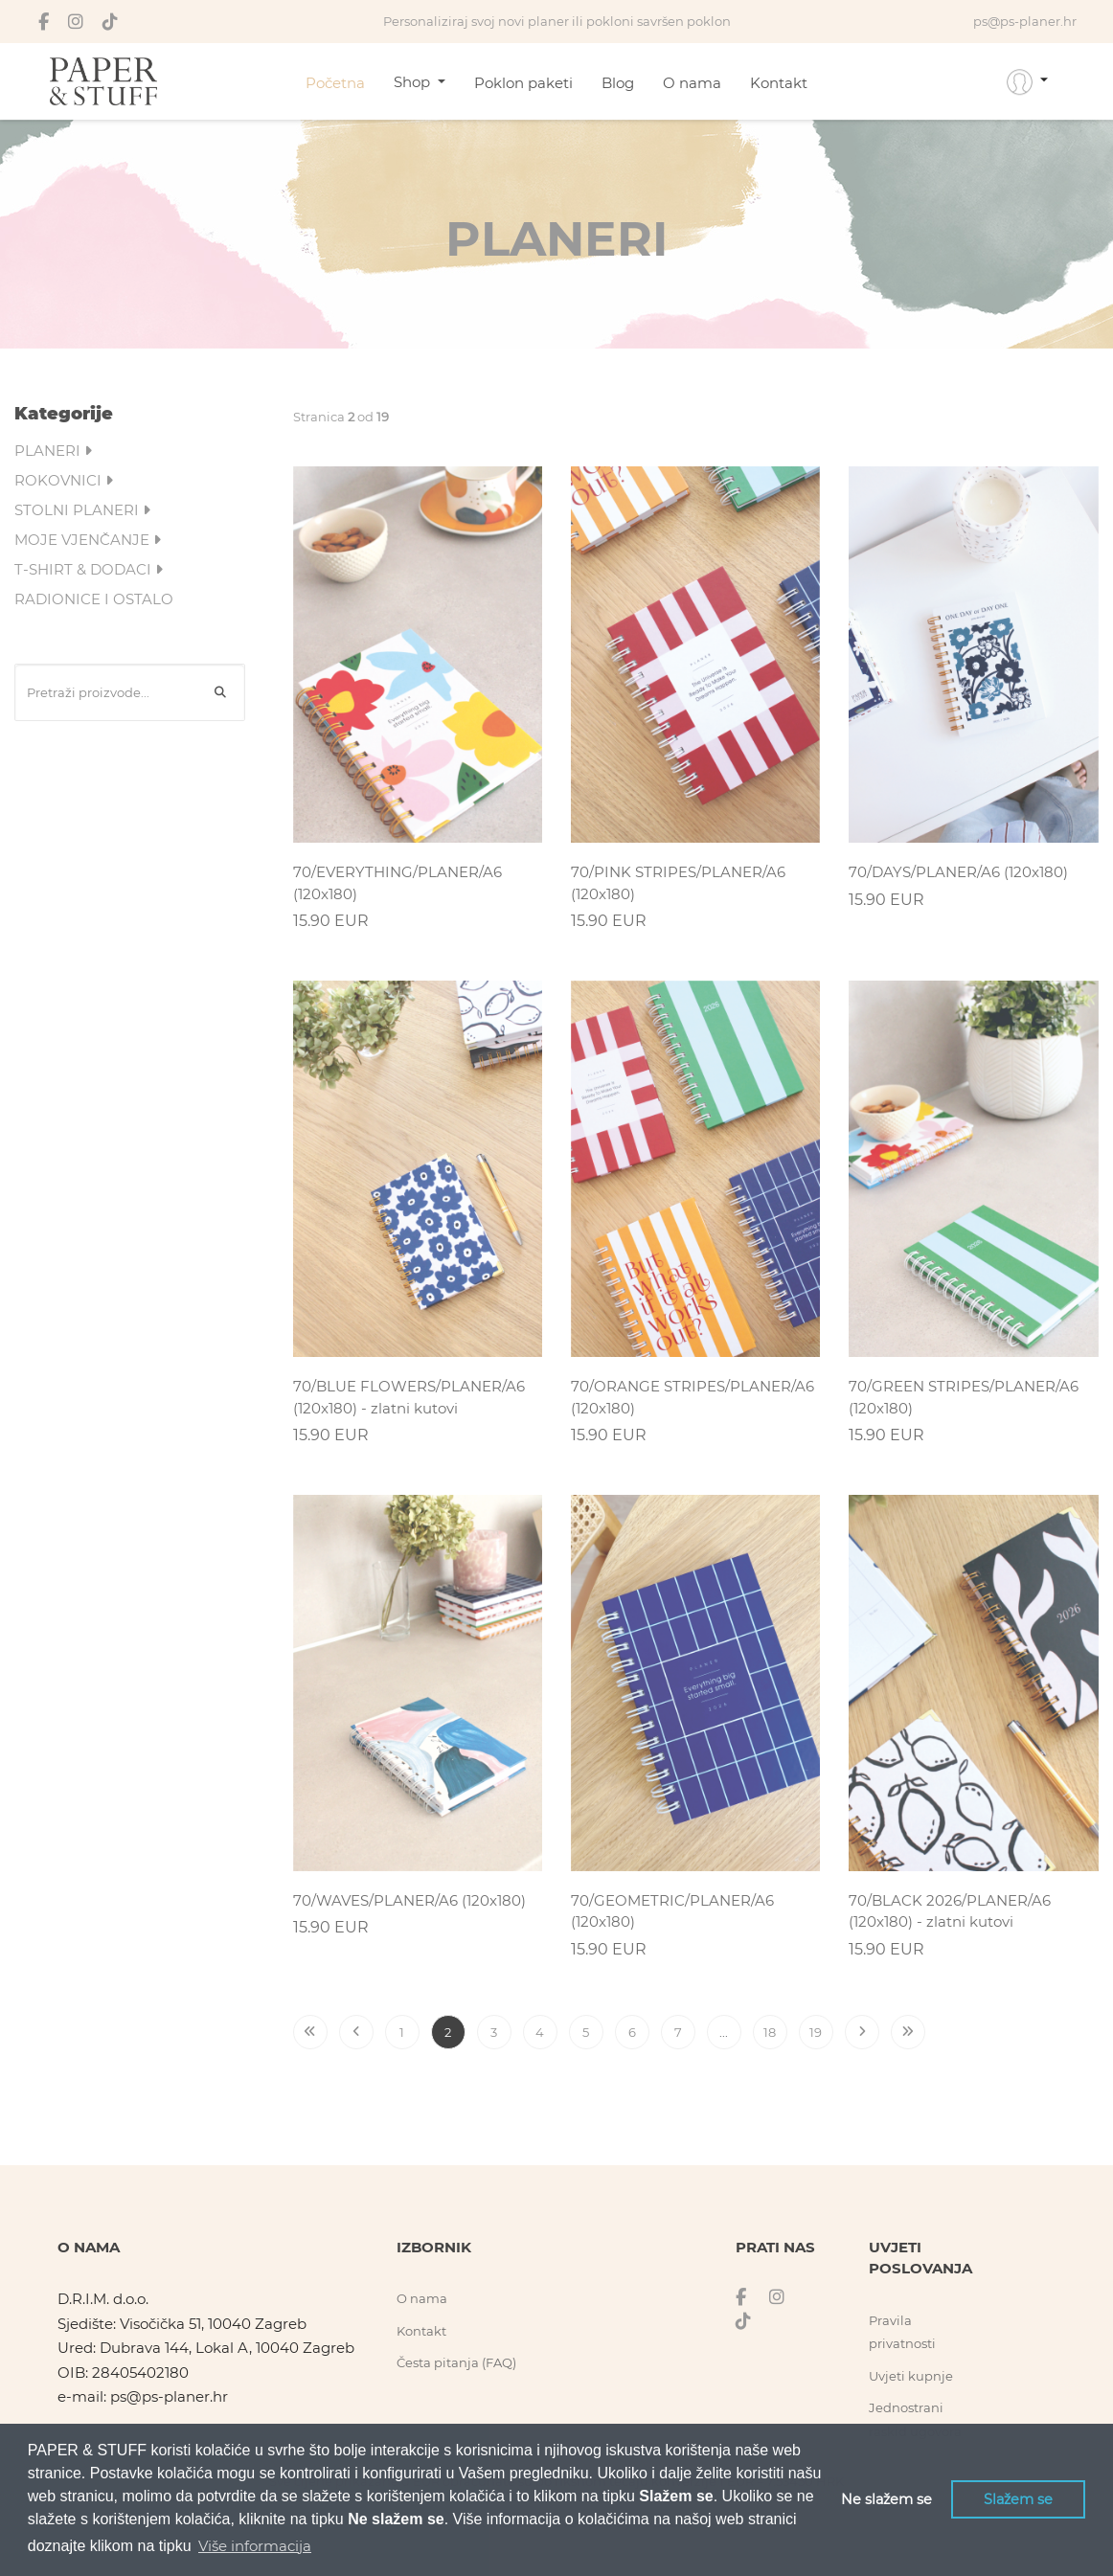  What do you see at coordinates (1018, 2499) in the screenshot?
I see `Slažem se [button]` at bounding box center [1018, 2499].